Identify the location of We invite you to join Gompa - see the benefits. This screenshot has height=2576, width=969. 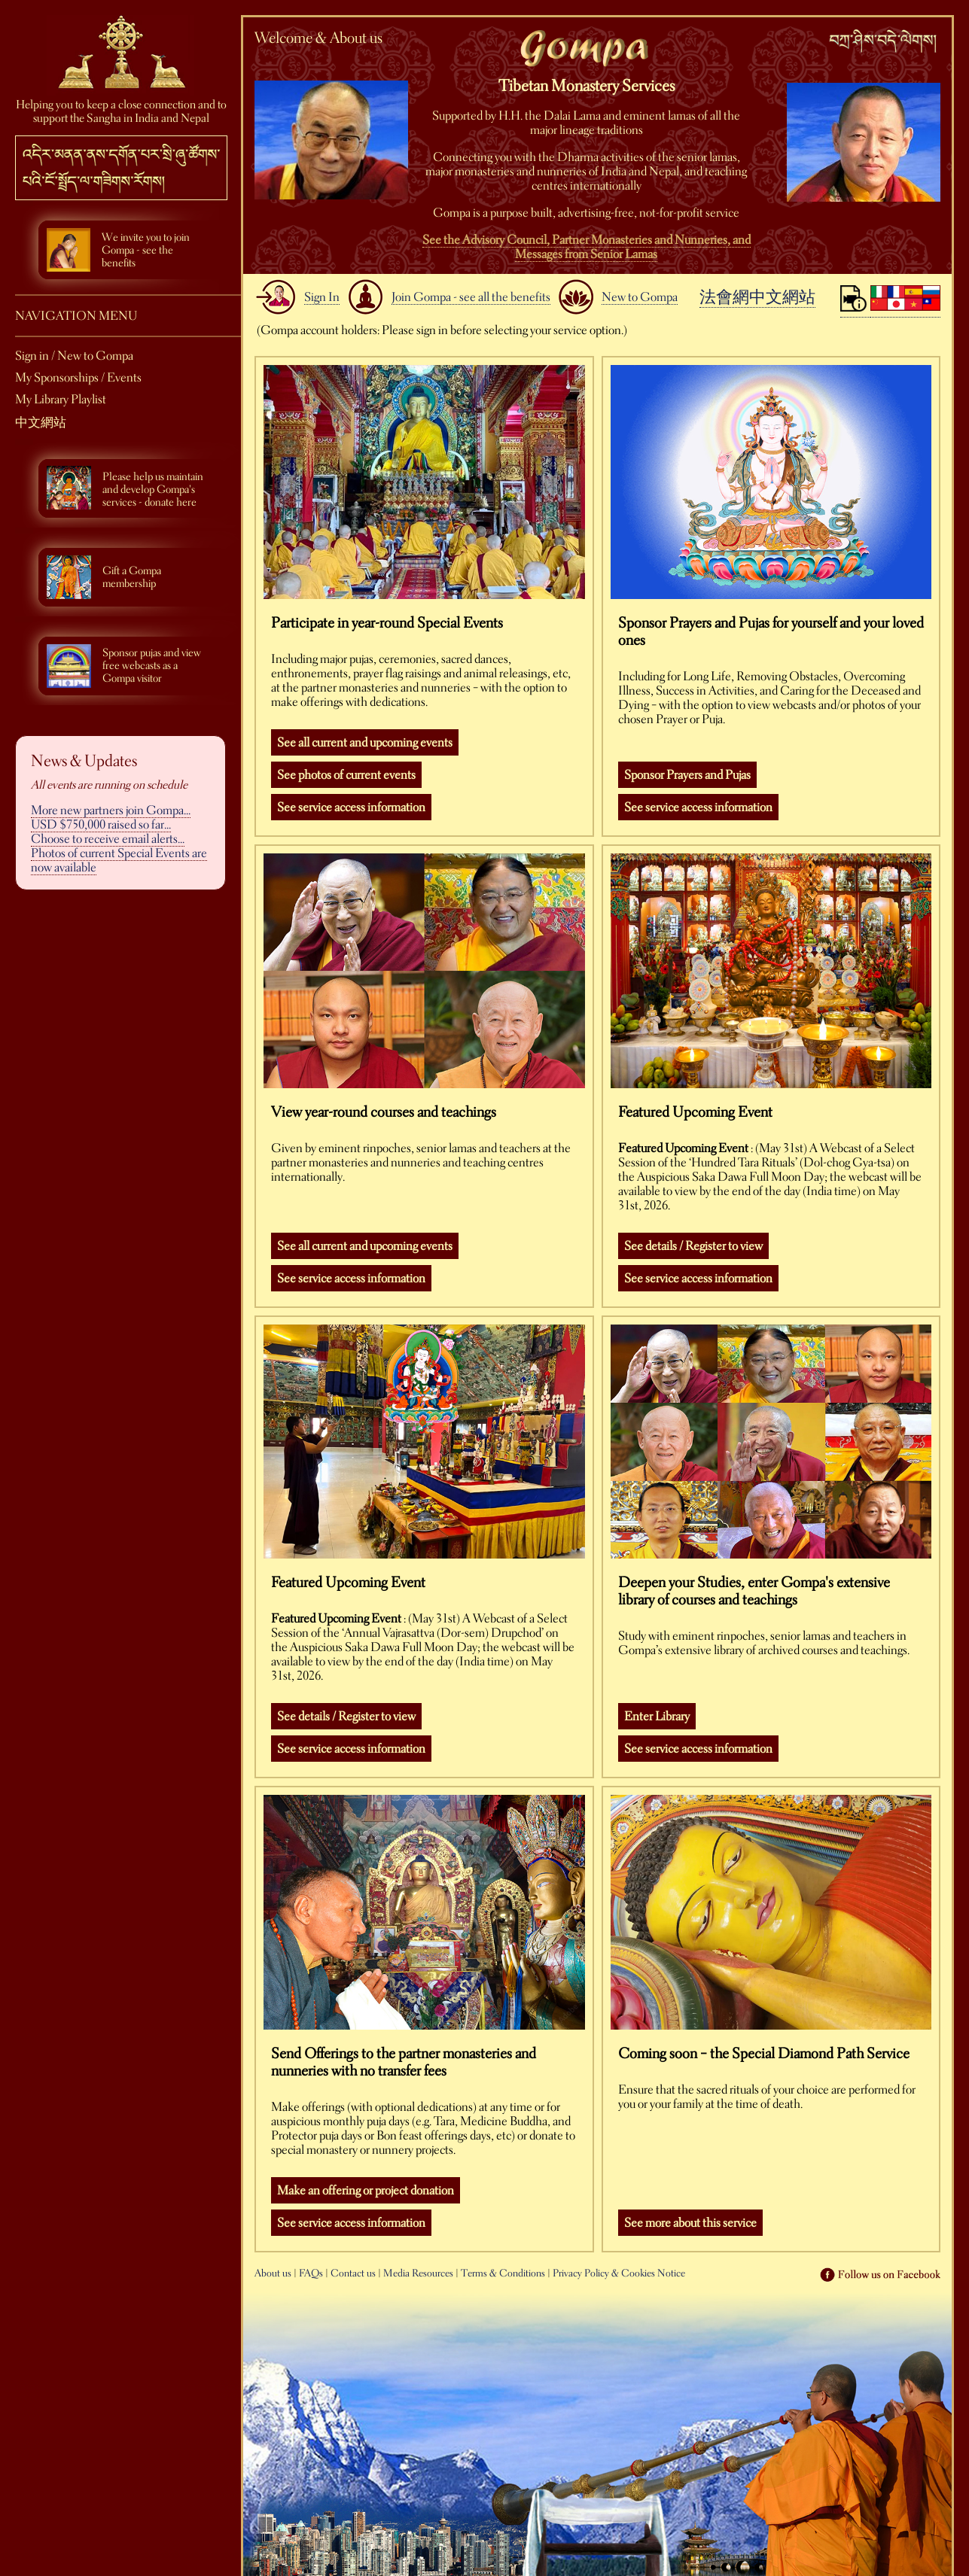
(146, 250).